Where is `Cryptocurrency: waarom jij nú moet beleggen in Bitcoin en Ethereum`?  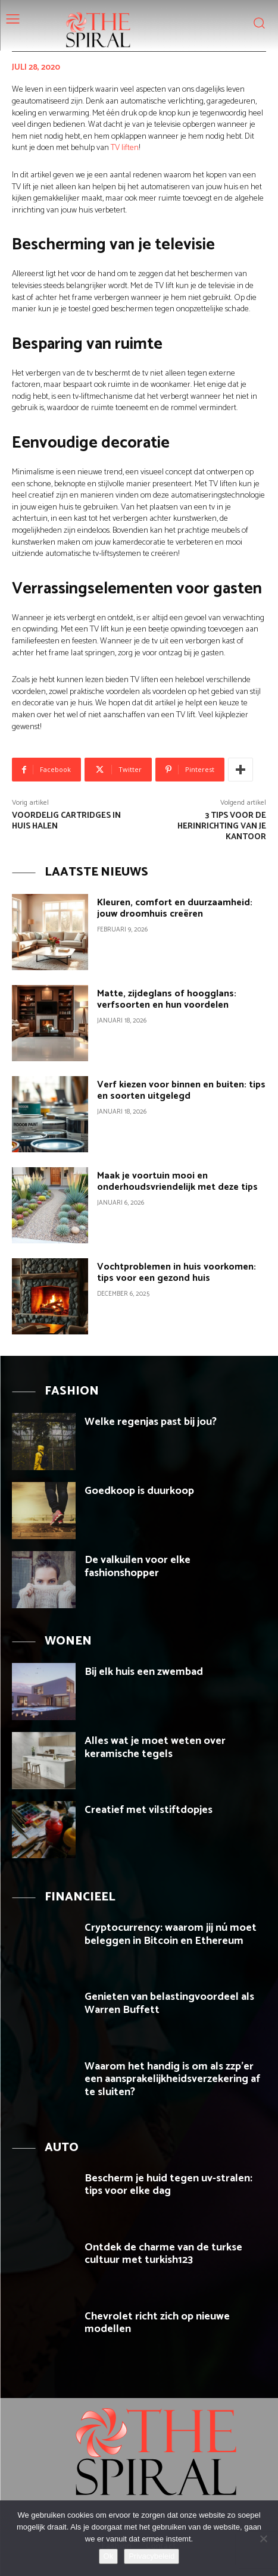 Cryptocurrency: waarom jij nú moet beleggen in Bitcoin en Ethereum is located at coordinates (171, 1934).